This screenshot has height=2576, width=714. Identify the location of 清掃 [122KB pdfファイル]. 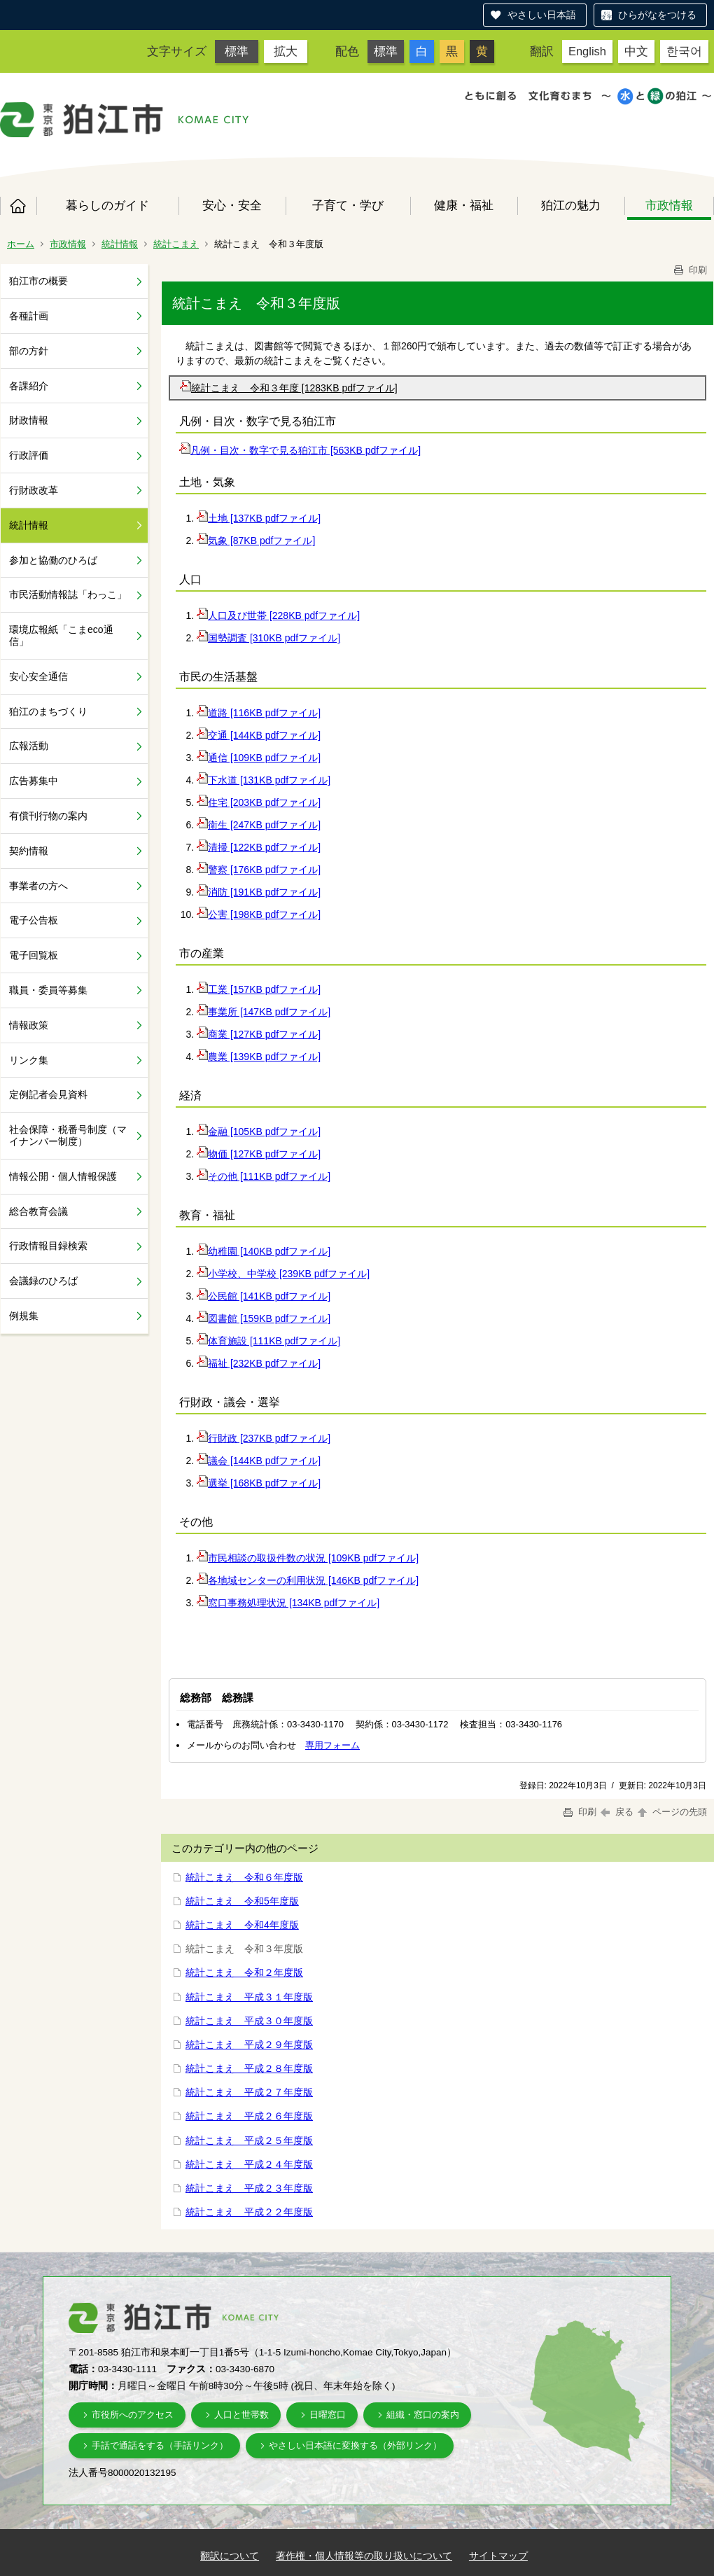
(259, 847).